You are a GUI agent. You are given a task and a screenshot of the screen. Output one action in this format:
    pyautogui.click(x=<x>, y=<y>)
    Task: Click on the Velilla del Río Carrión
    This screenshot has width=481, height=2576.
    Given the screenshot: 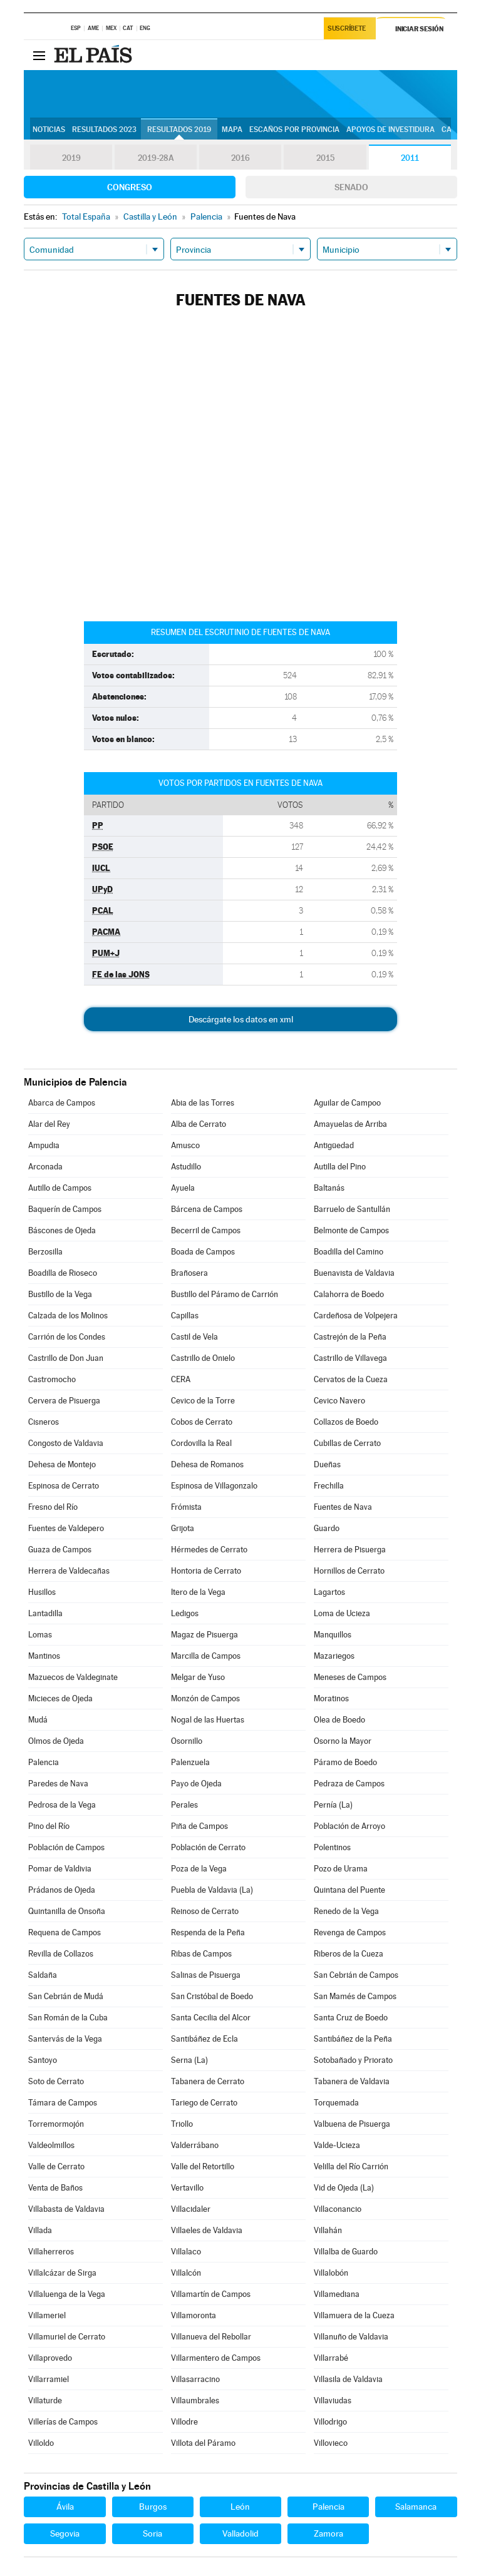 What is the action you would take?
    pyautogui.click(x=351, y=2166)
    